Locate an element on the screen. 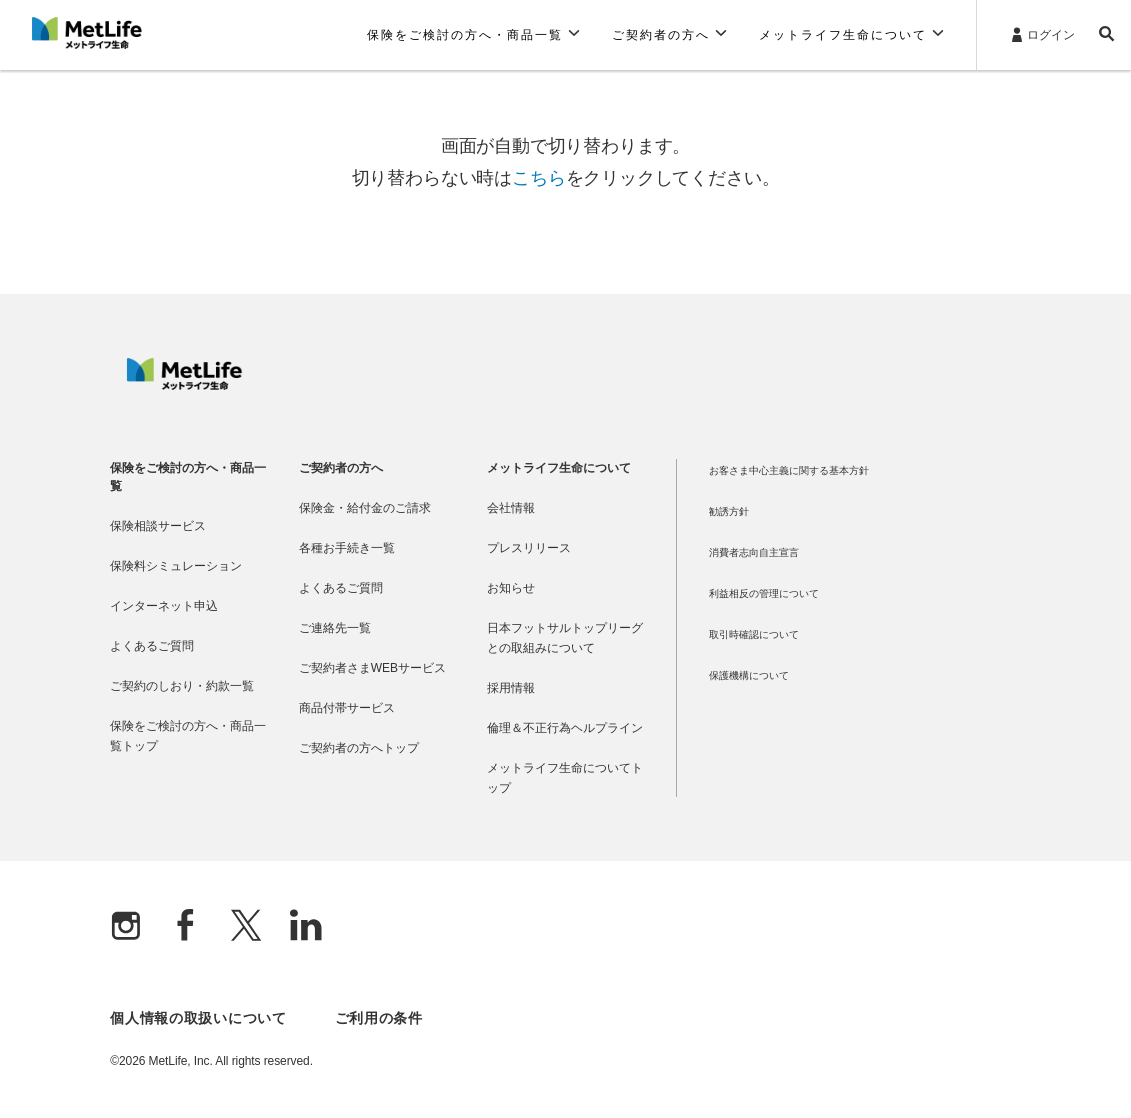  インターネット申込 is located at coordinates (164, 606).